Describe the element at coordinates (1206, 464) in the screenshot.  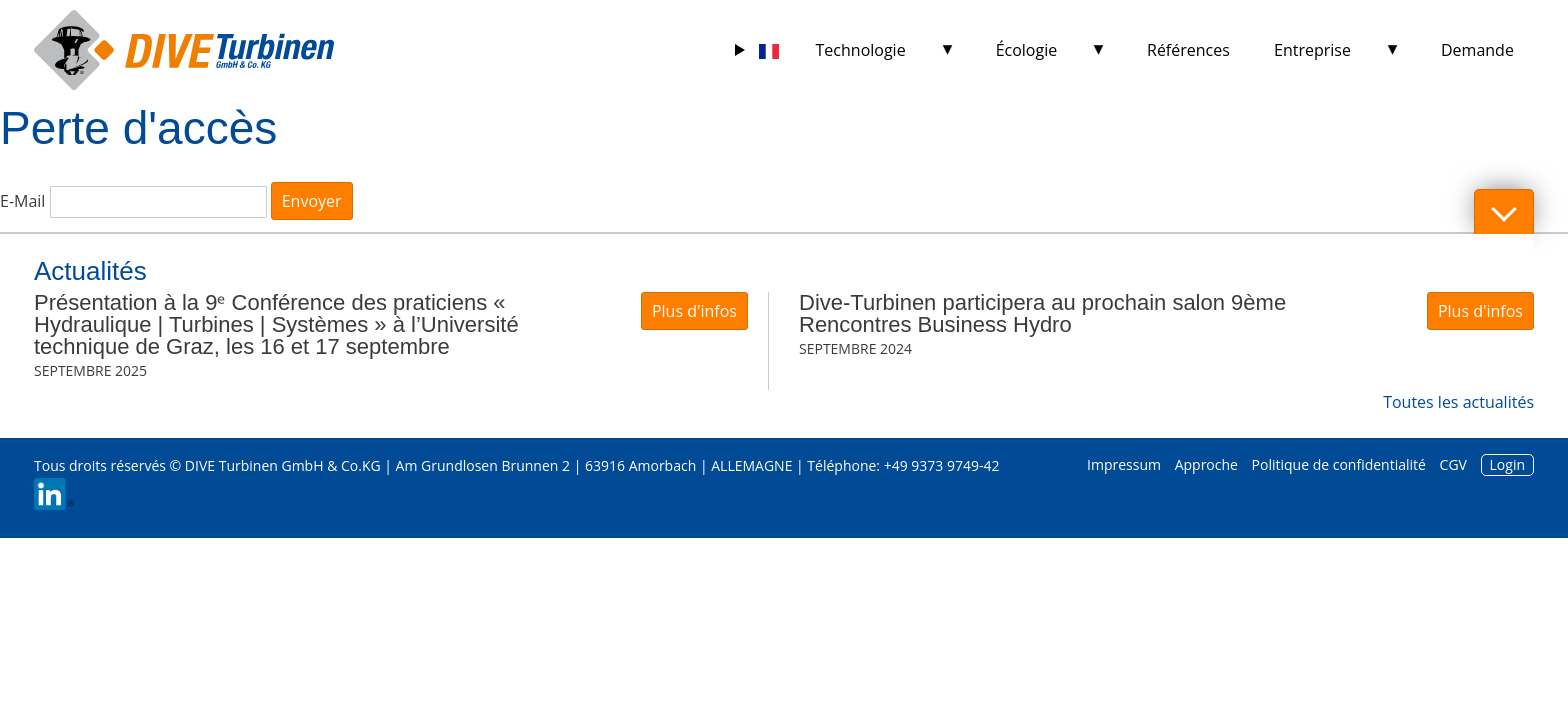
I see `Approche` at that location.